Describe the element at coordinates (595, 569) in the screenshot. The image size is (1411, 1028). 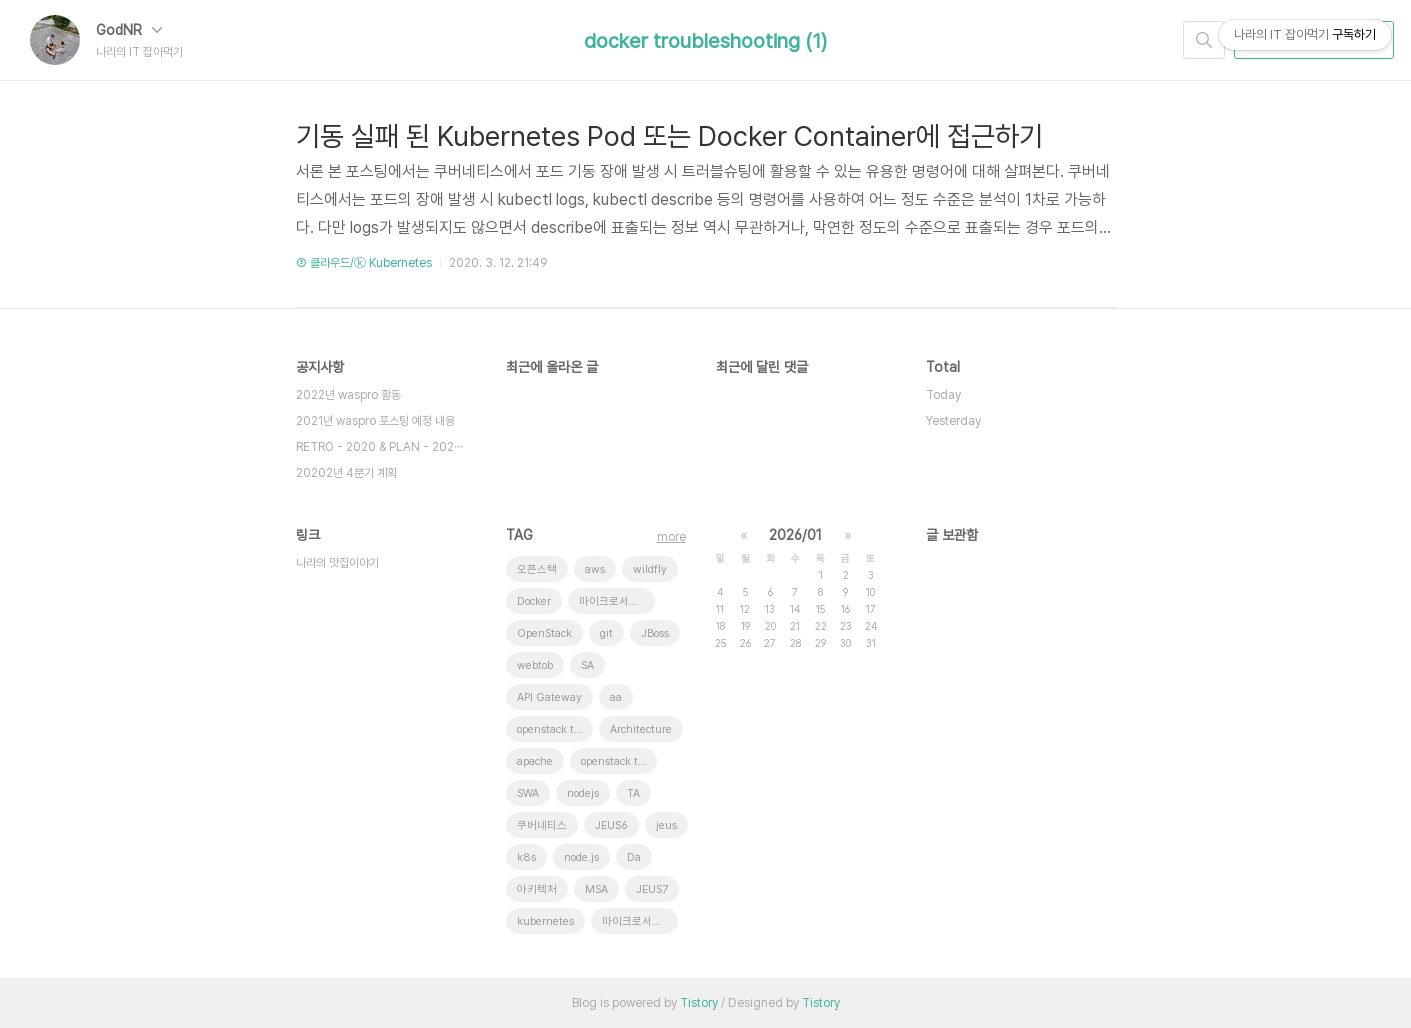
I see `aws` at that location.